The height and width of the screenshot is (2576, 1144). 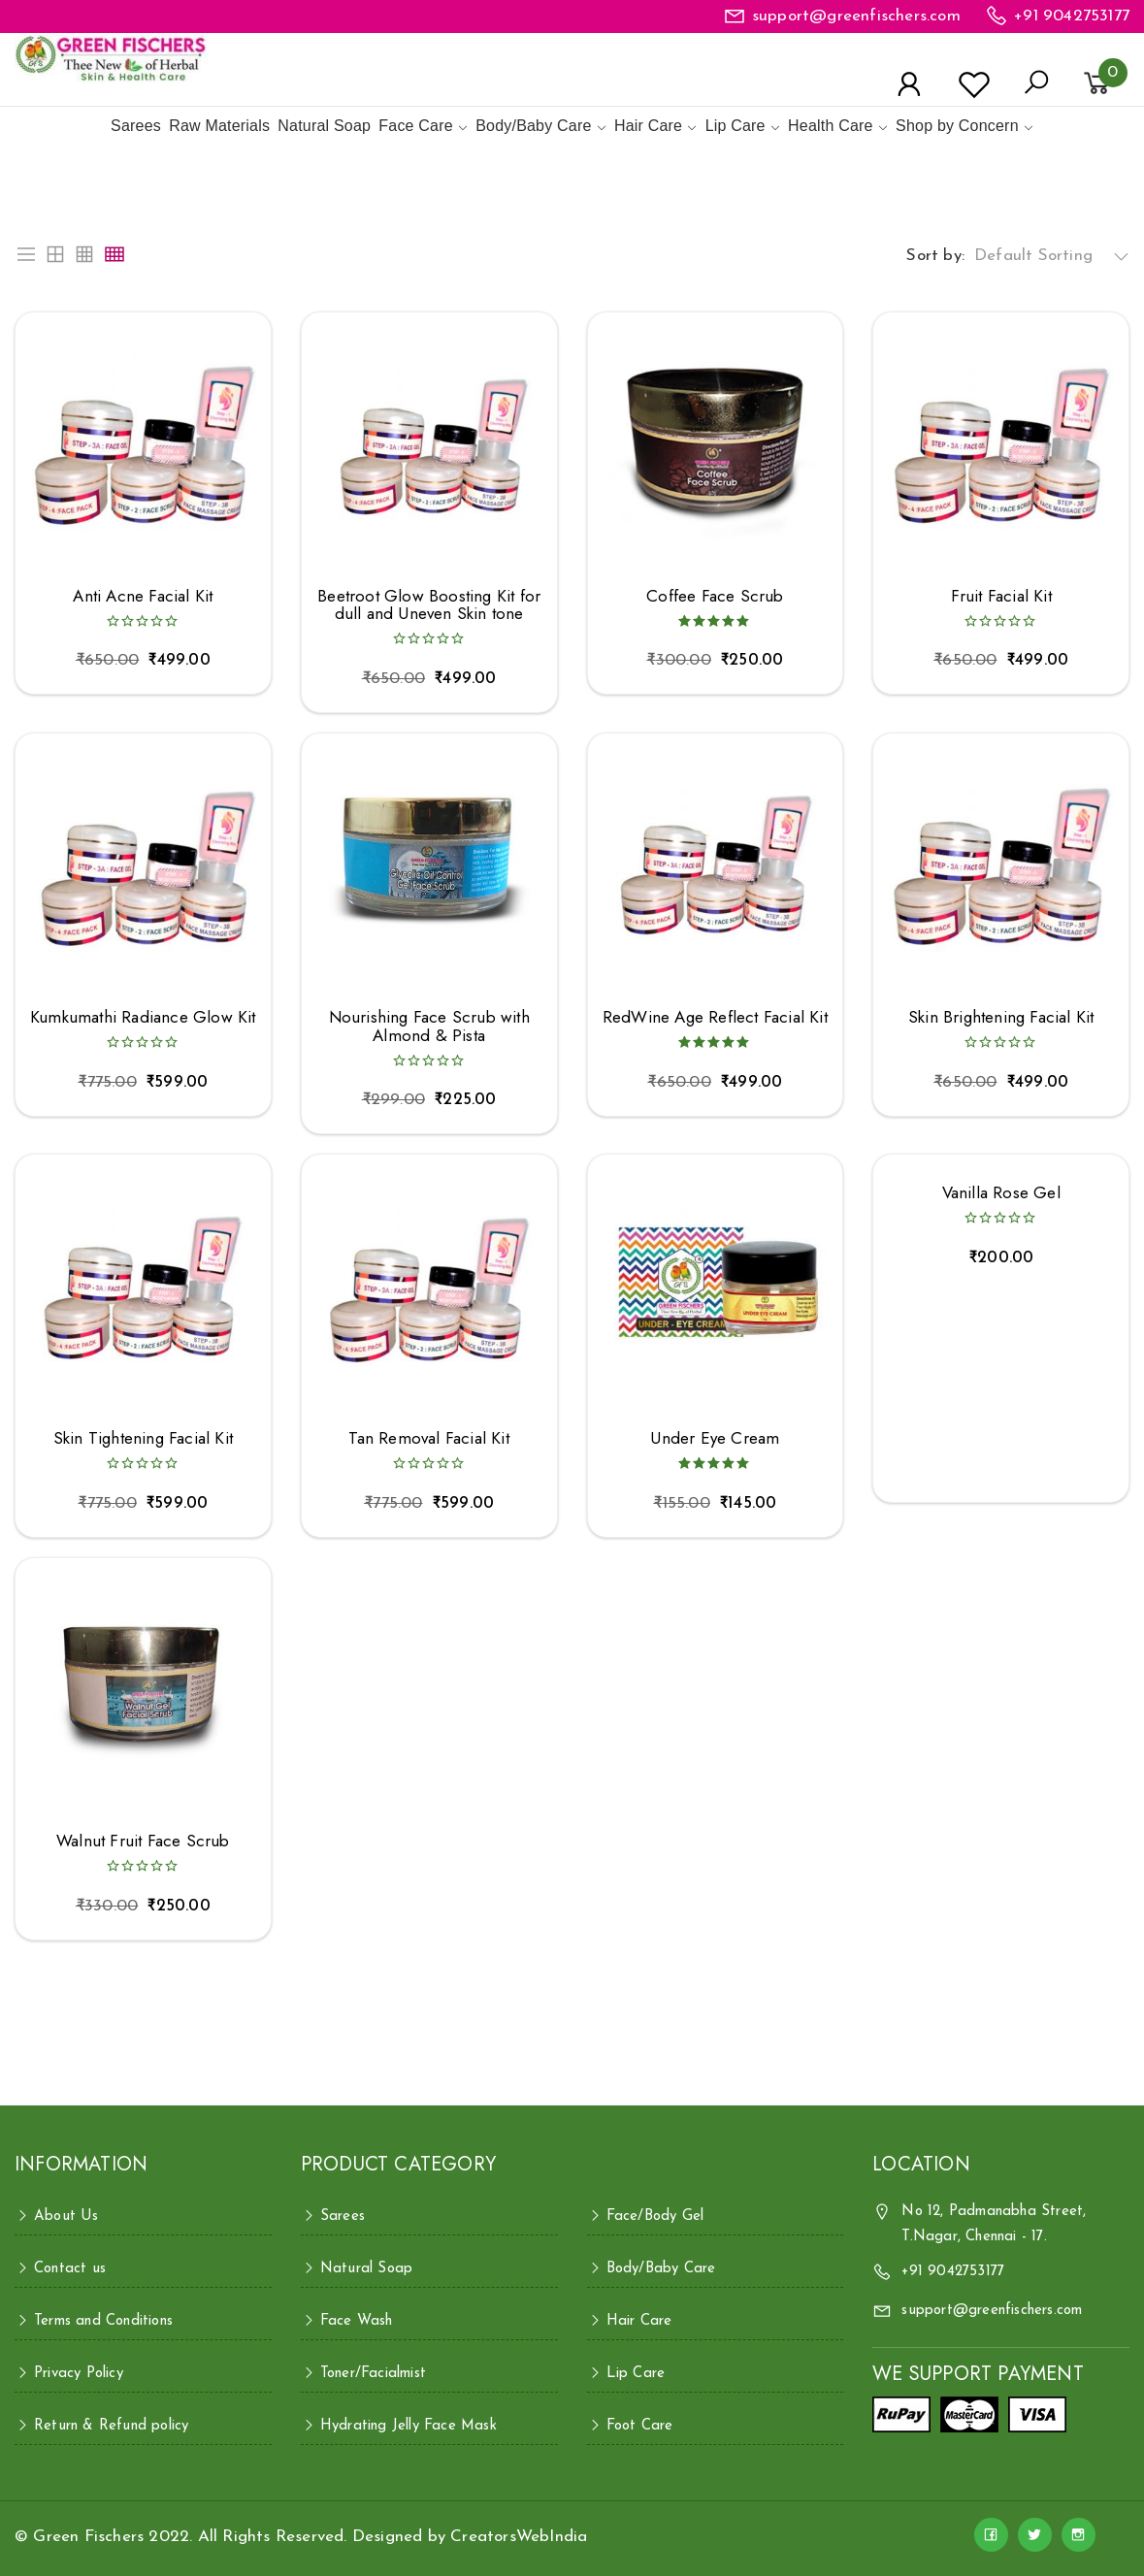 What do you see at coordinates (136, 125) in the screenshot?
I see `Sarees` at bounding box center [136, 125].